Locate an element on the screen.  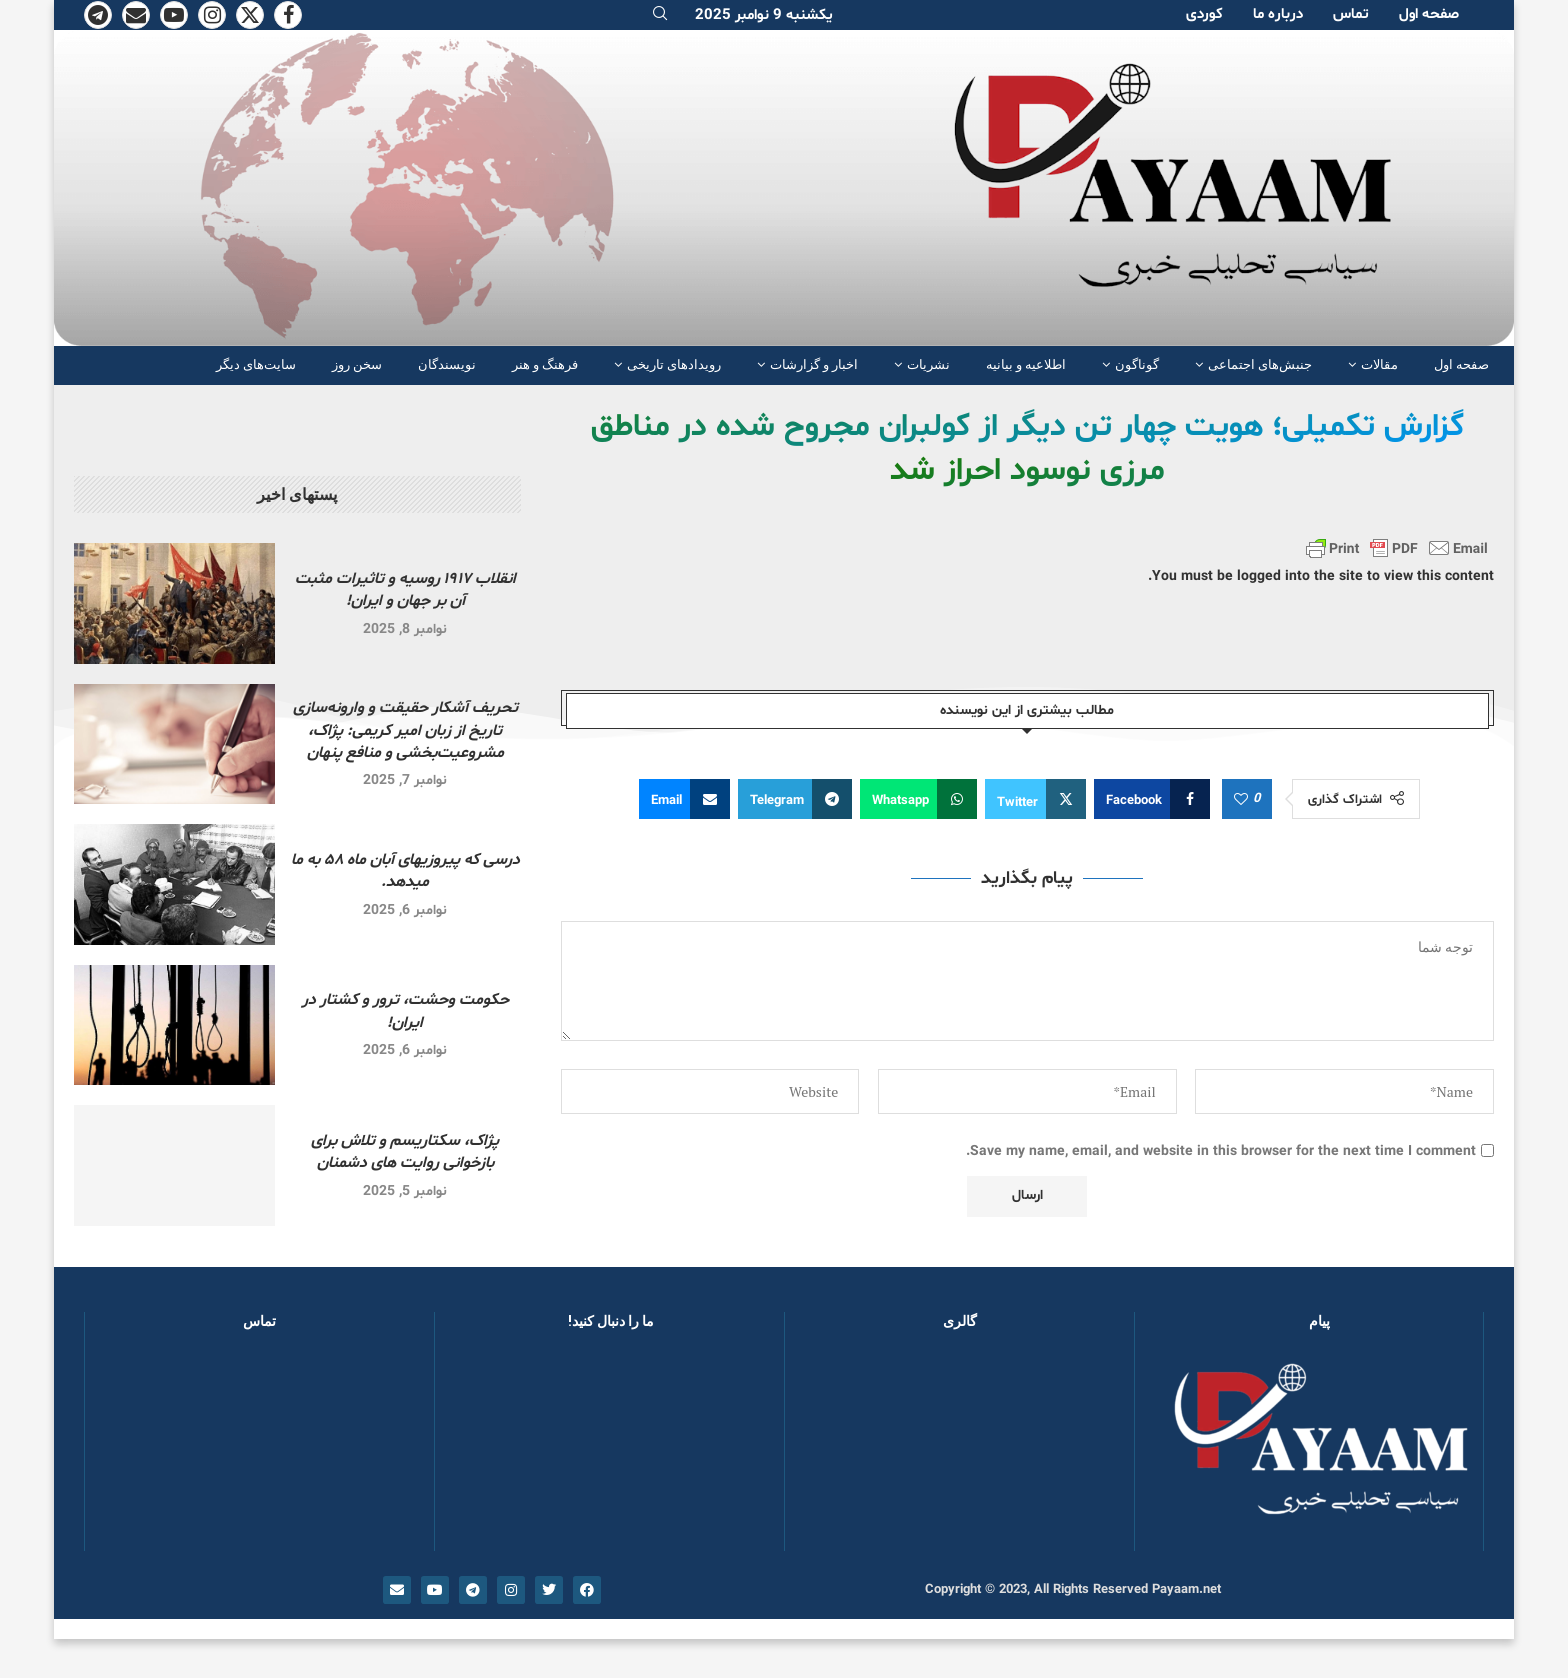
[Share via Email] is located at coordinates (684, 799).